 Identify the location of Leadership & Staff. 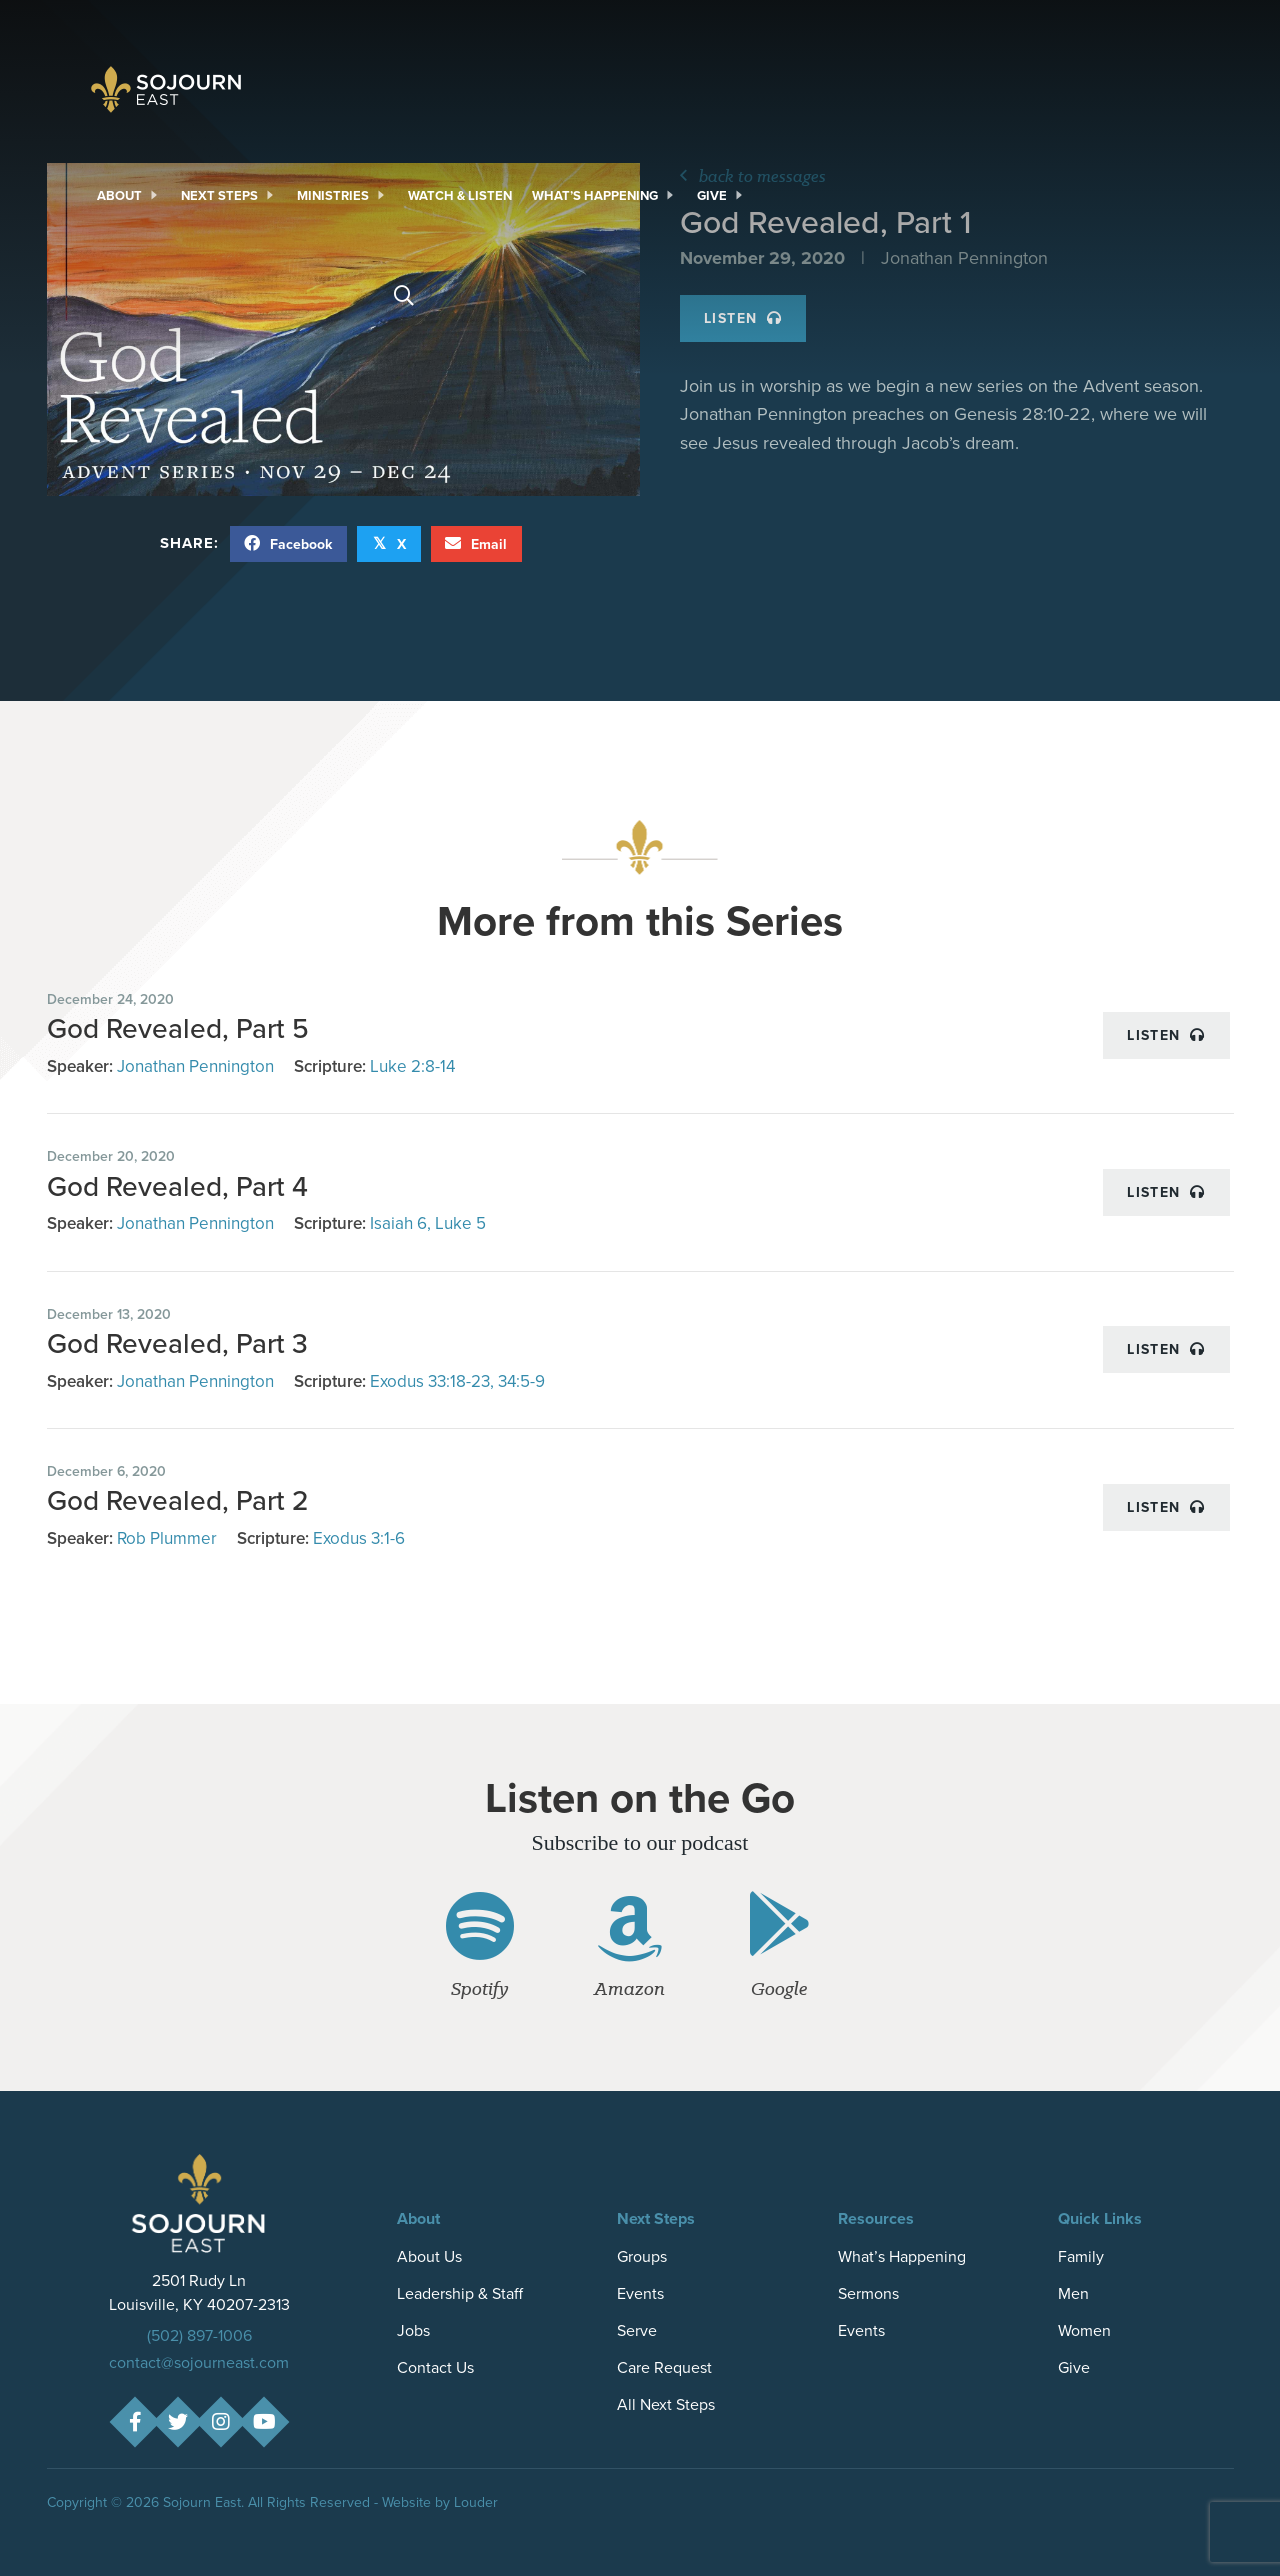
(460, 2293).